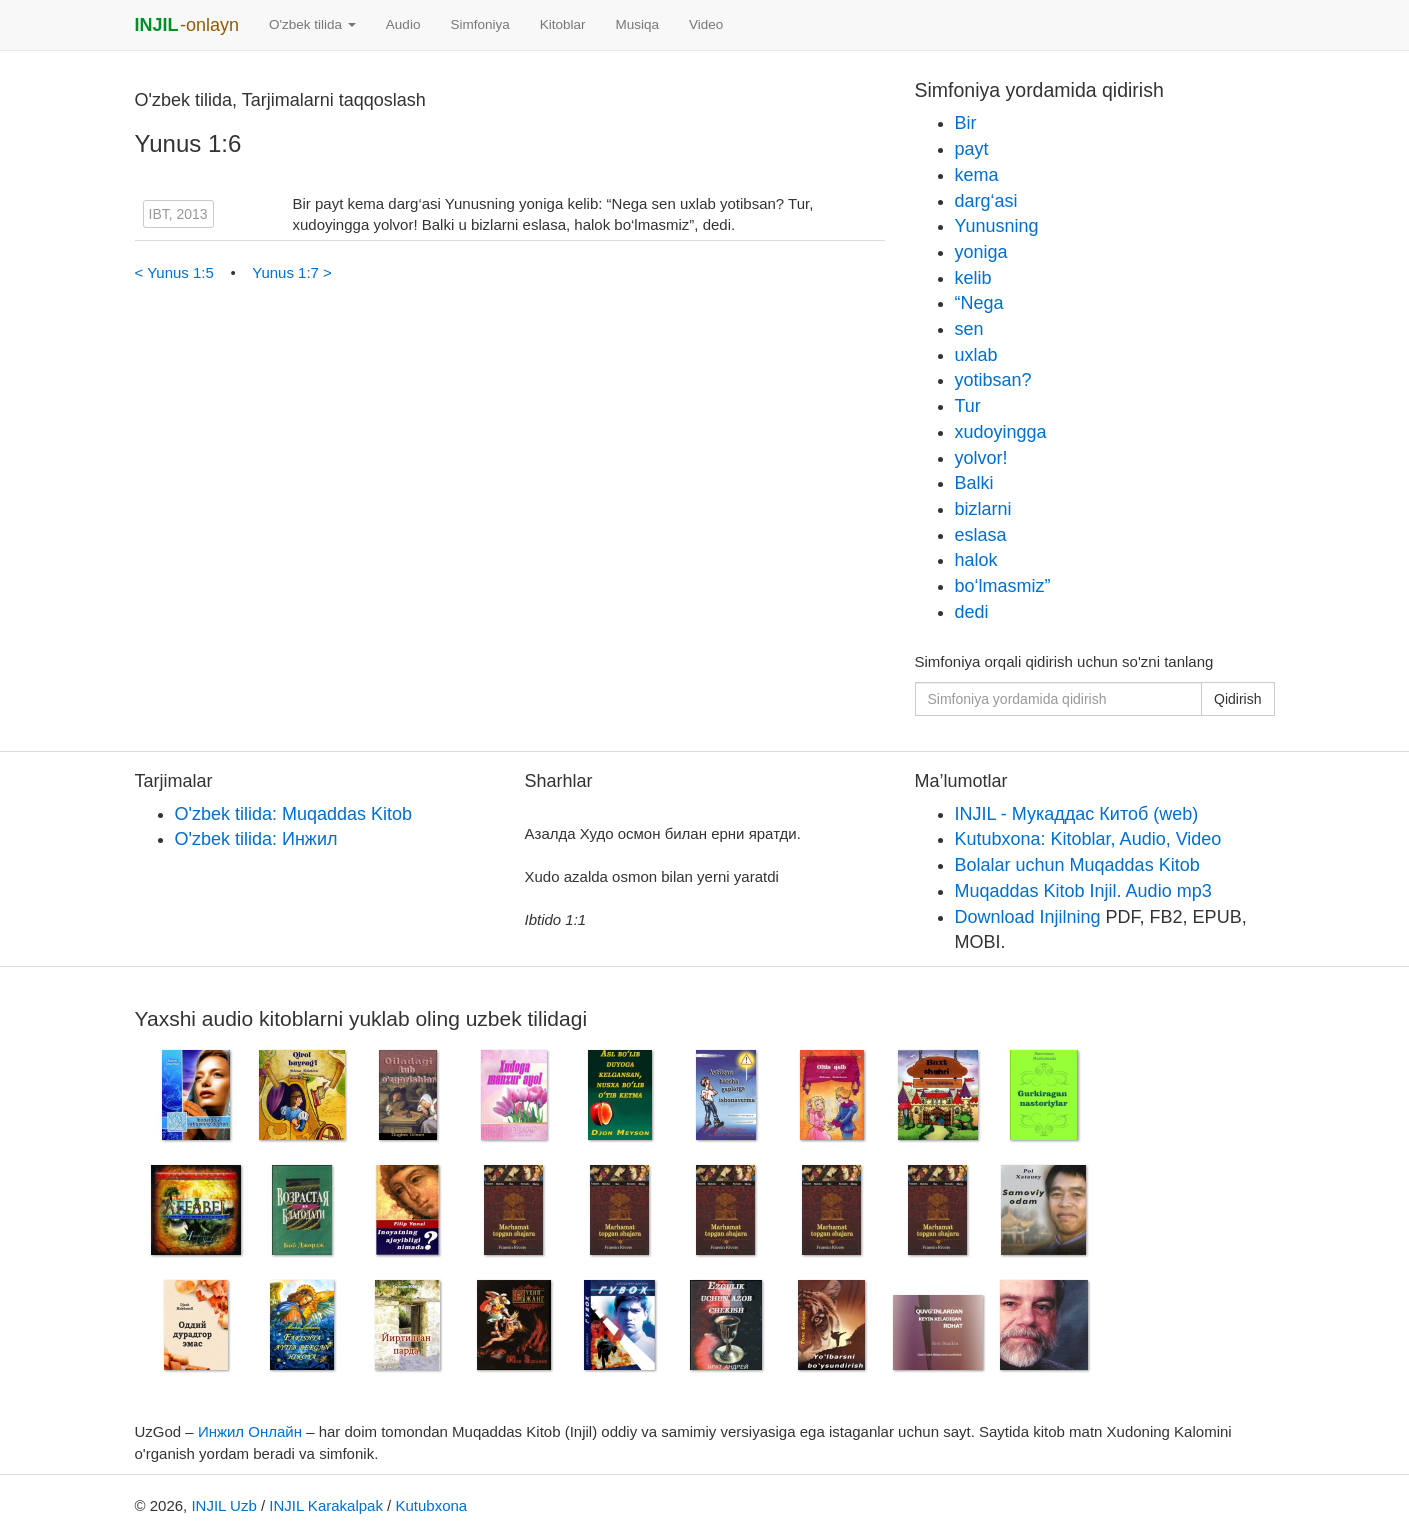 The width and height of the screenshot is (1409, 1538). I want to click on sen, so click(969, 329).